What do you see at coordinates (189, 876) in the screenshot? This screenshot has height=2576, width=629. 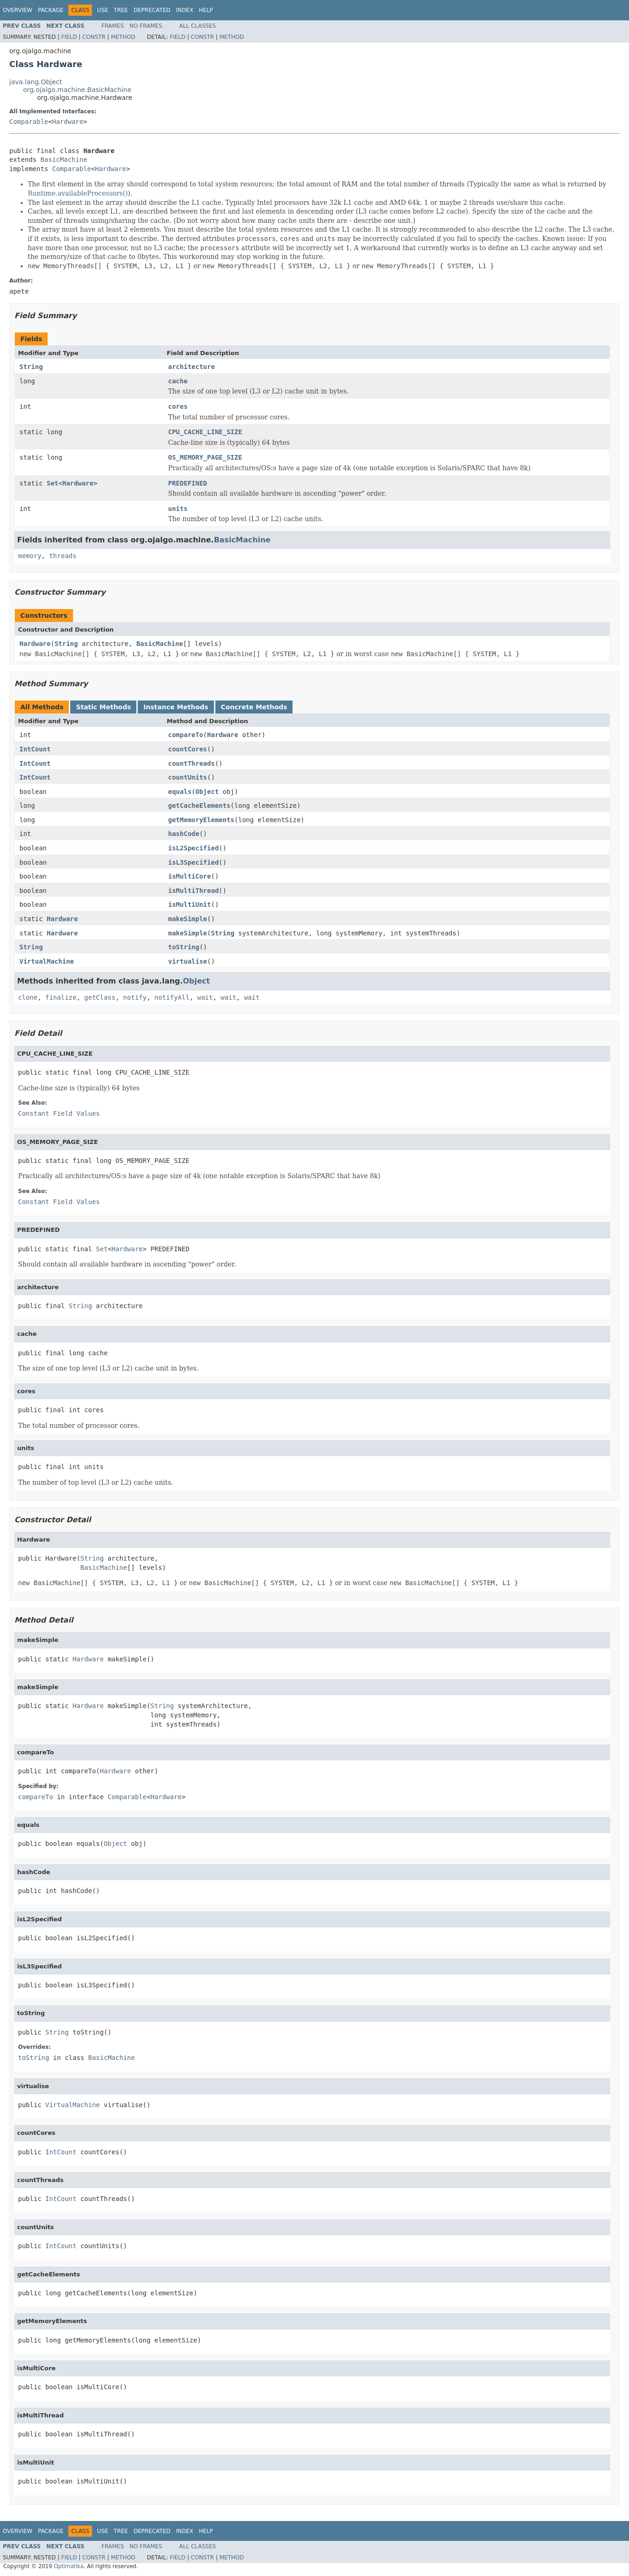 I see `isMultiCore` at bounding box center [189, 876].